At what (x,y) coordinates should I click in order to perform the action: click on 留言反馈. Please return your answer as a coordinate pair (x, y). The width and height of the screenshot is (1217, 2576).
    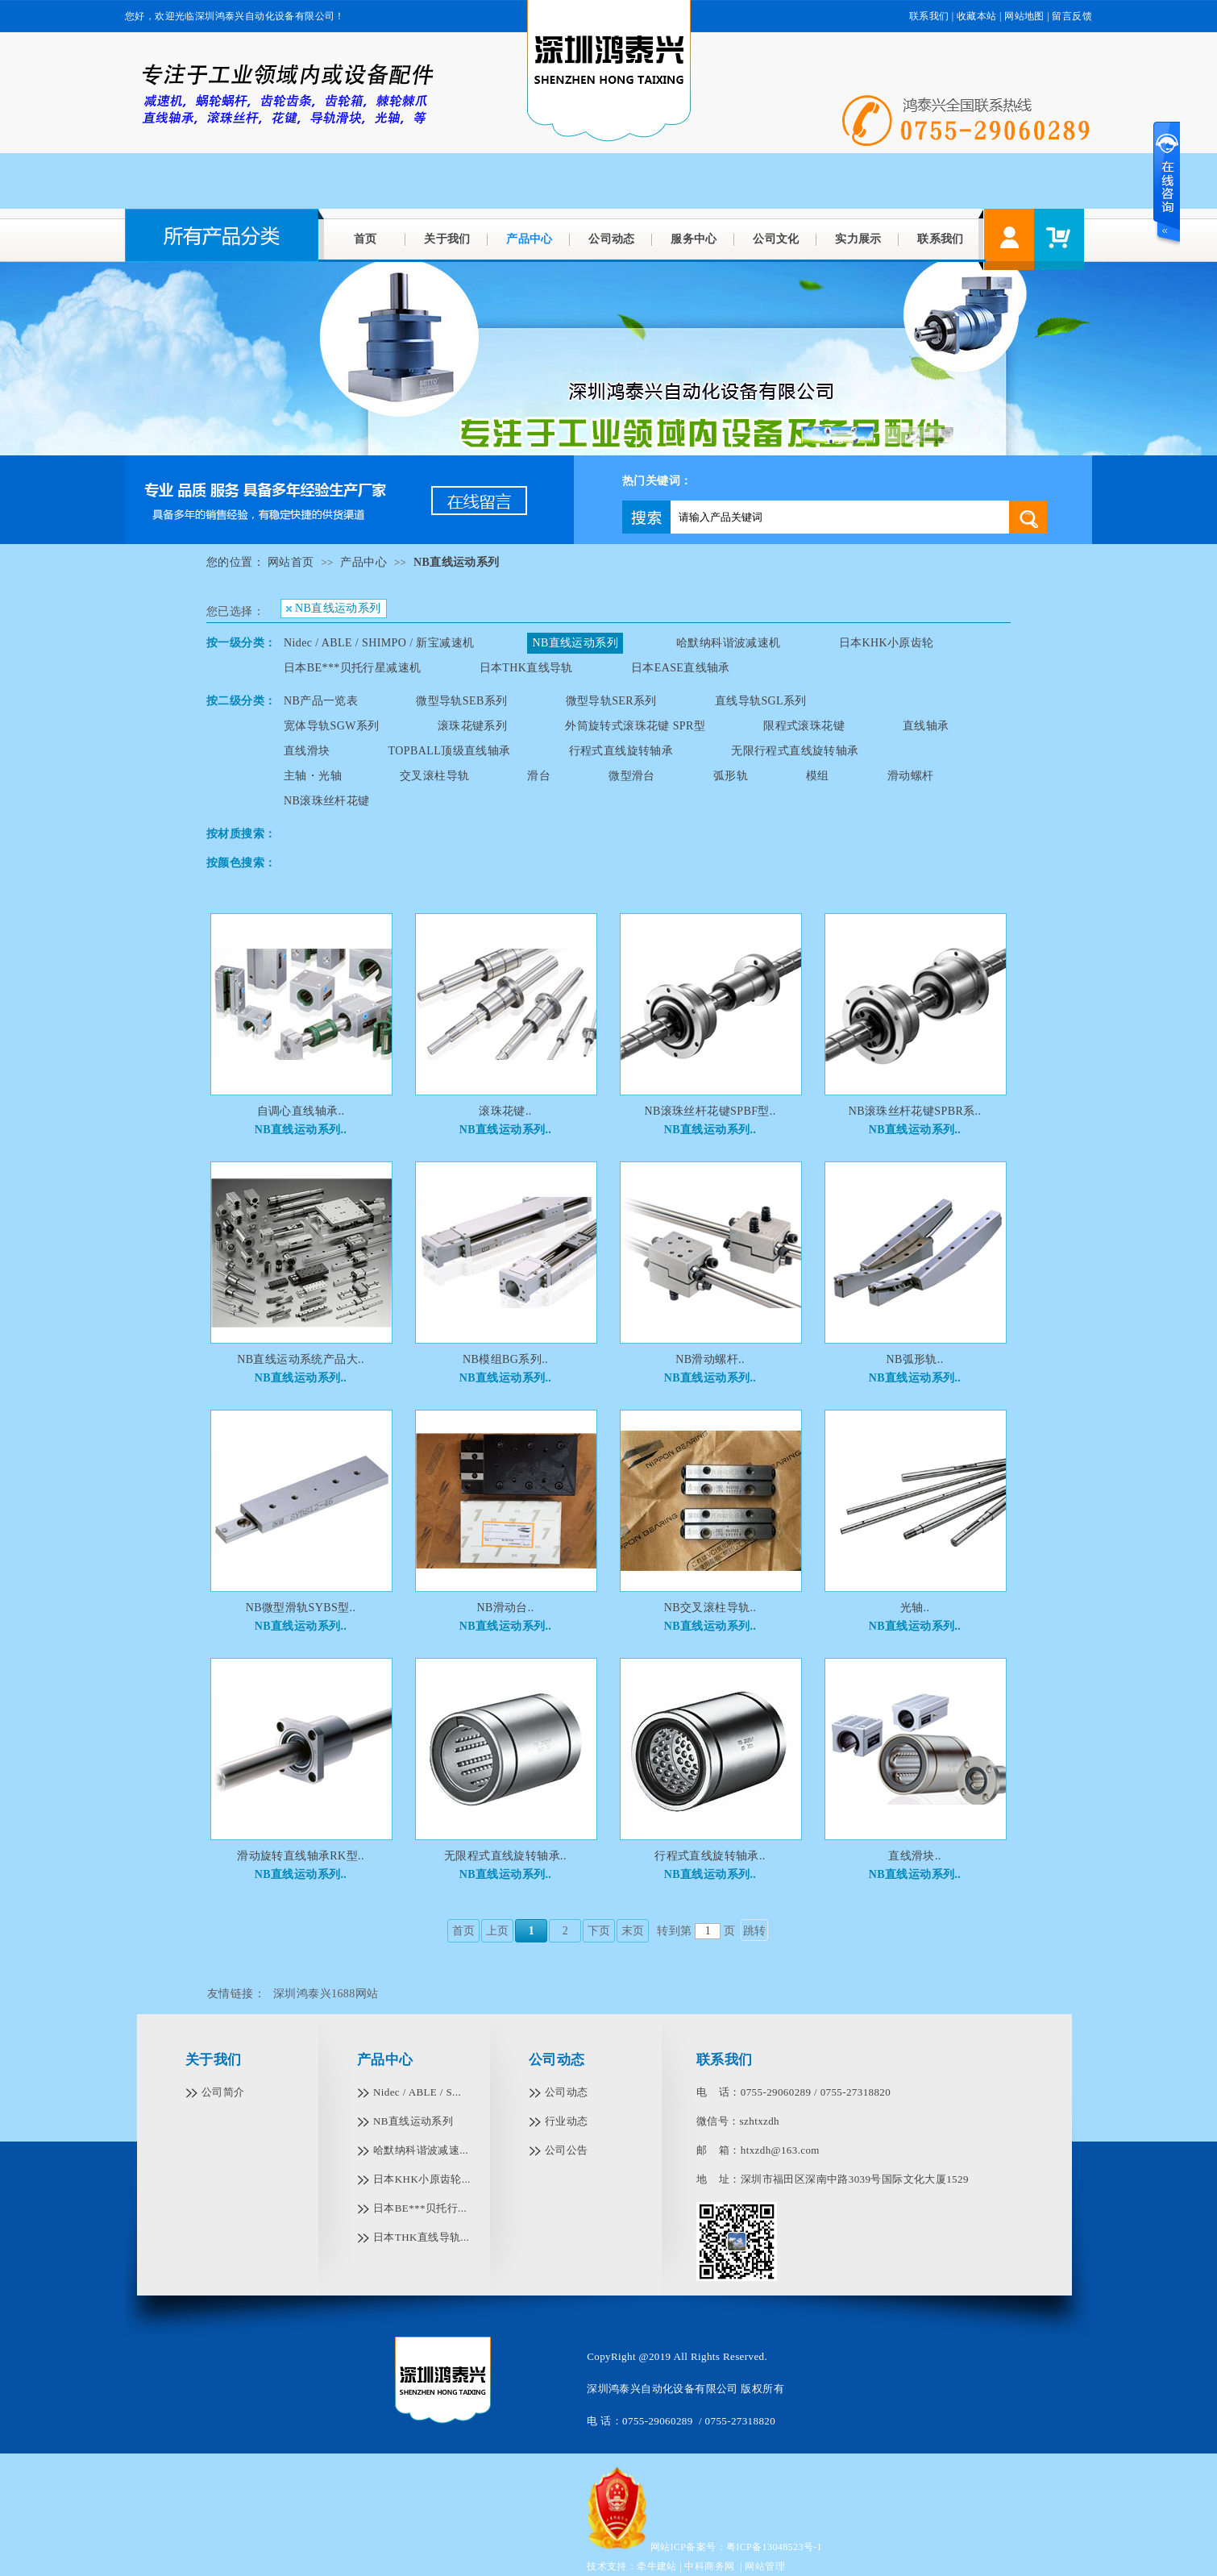
    Looking at the image, I should click on (1072, 16).